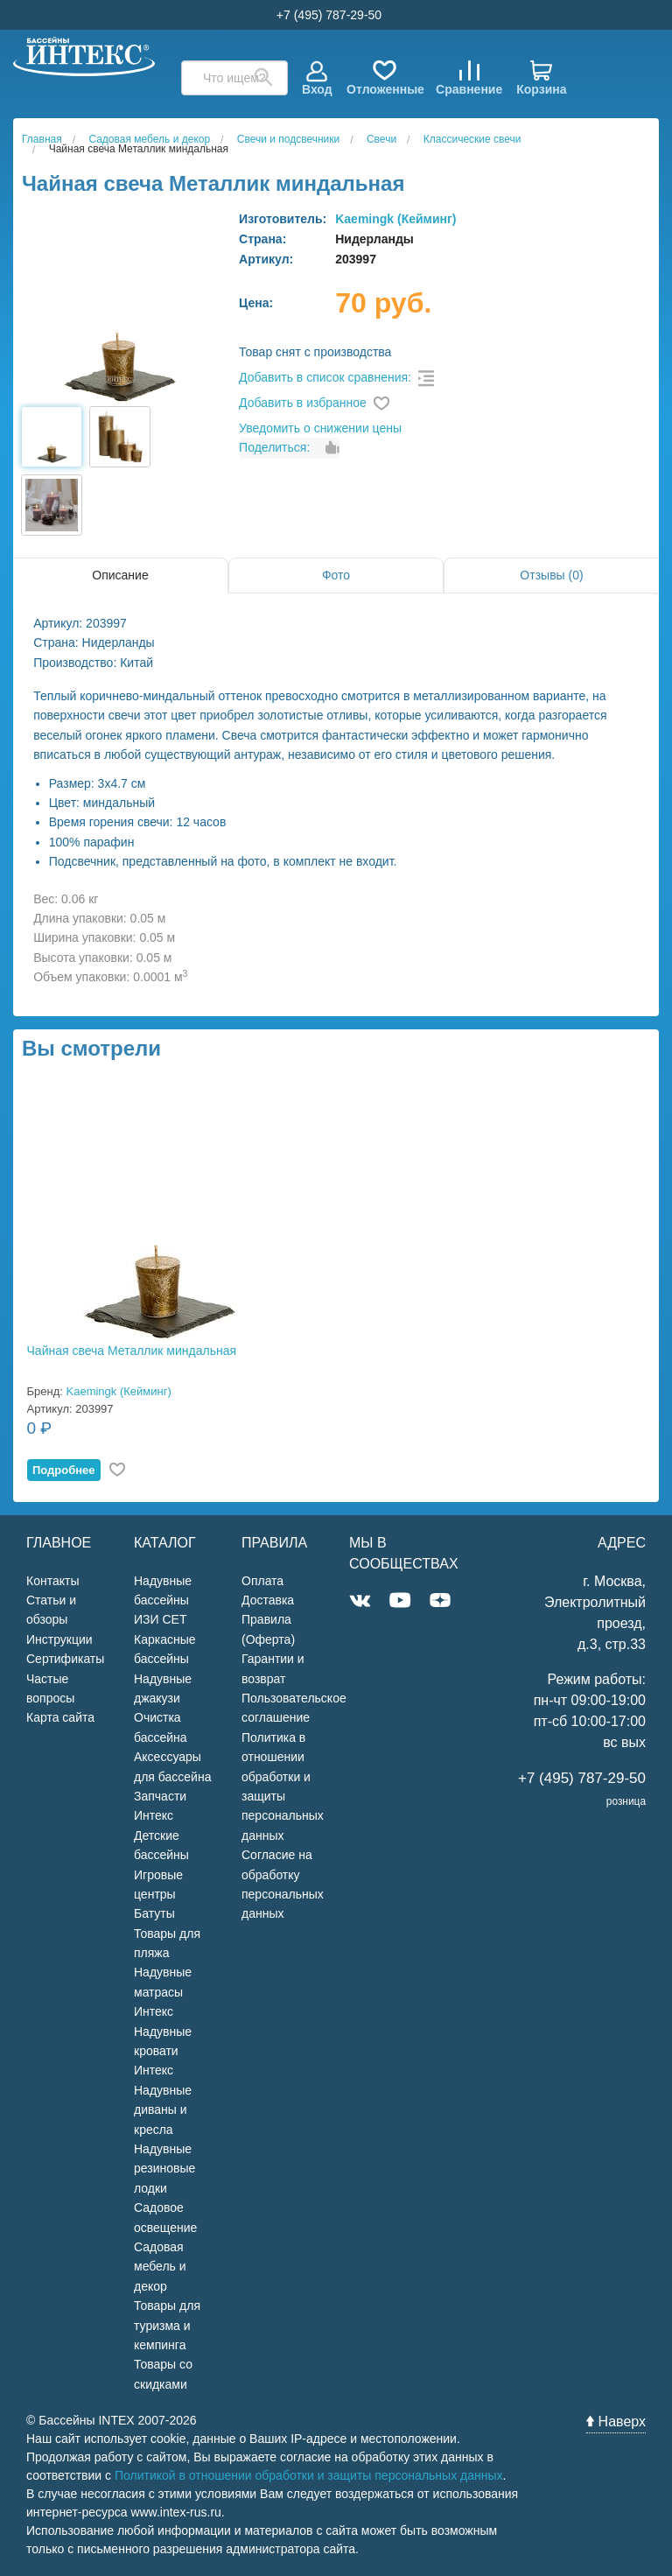 This screenshot has width=672, height=2576. What do you see at coordinates (320, 428) in the screenshot?
I see `Уведомить о снижении цены` at bounding box center [320, 428].